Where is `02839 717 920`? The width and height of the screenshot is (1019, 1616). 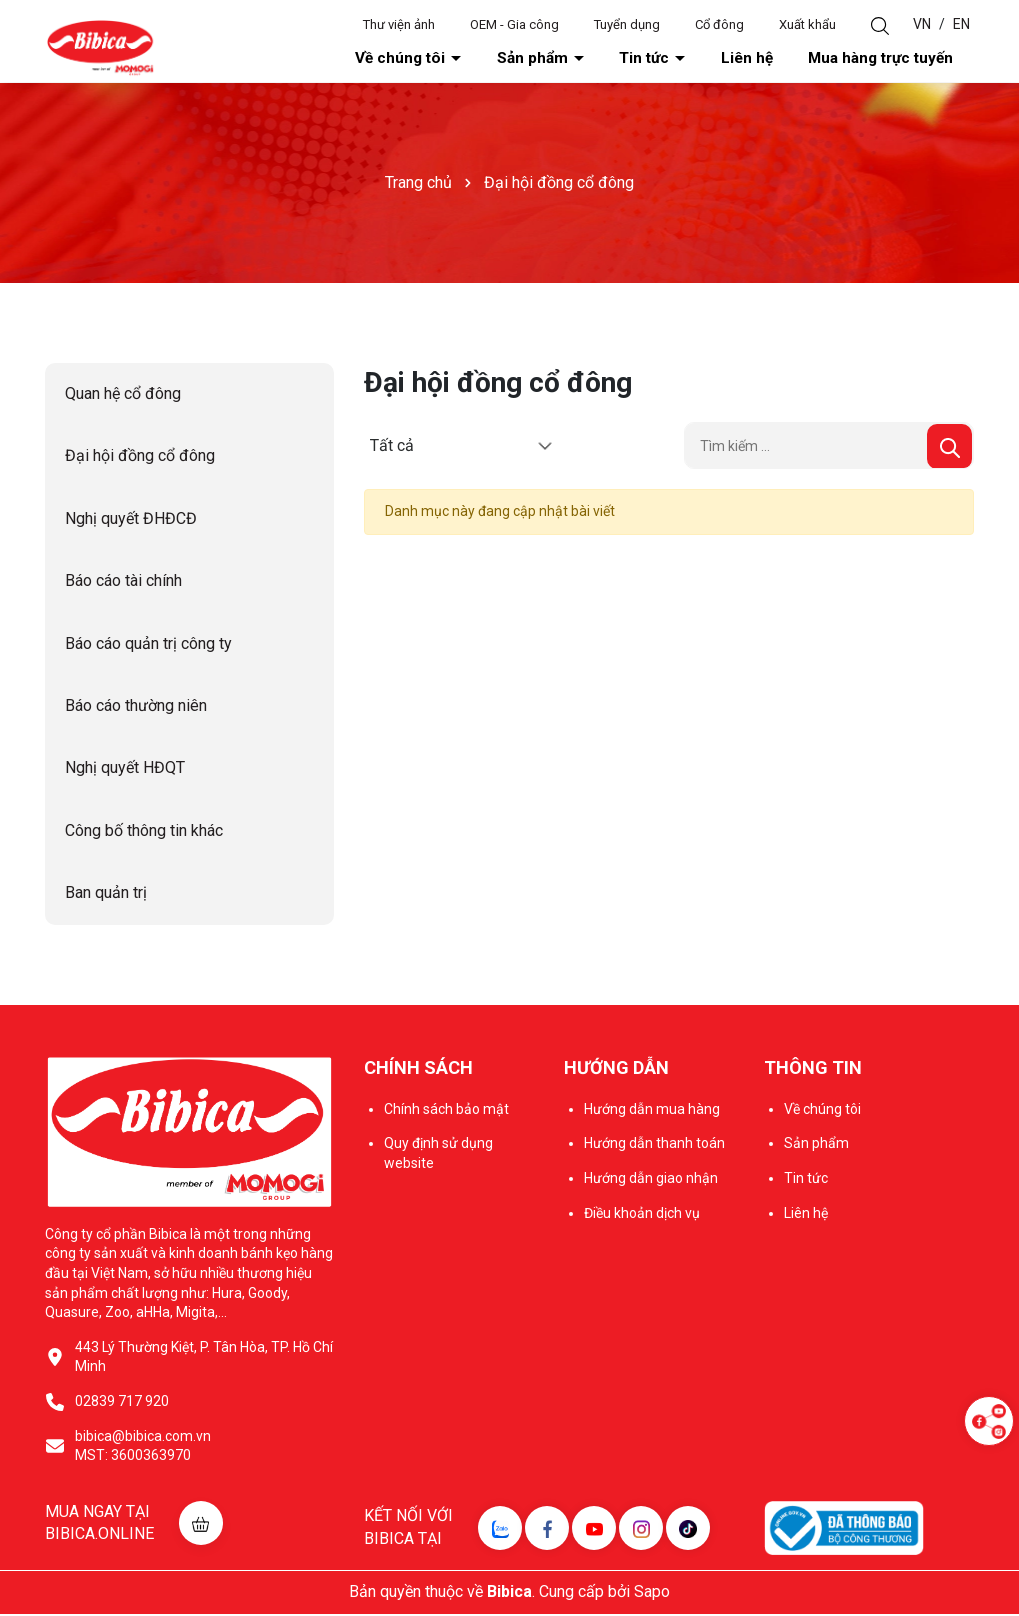
02839 717 920 is located at coordinates (122, 1403).